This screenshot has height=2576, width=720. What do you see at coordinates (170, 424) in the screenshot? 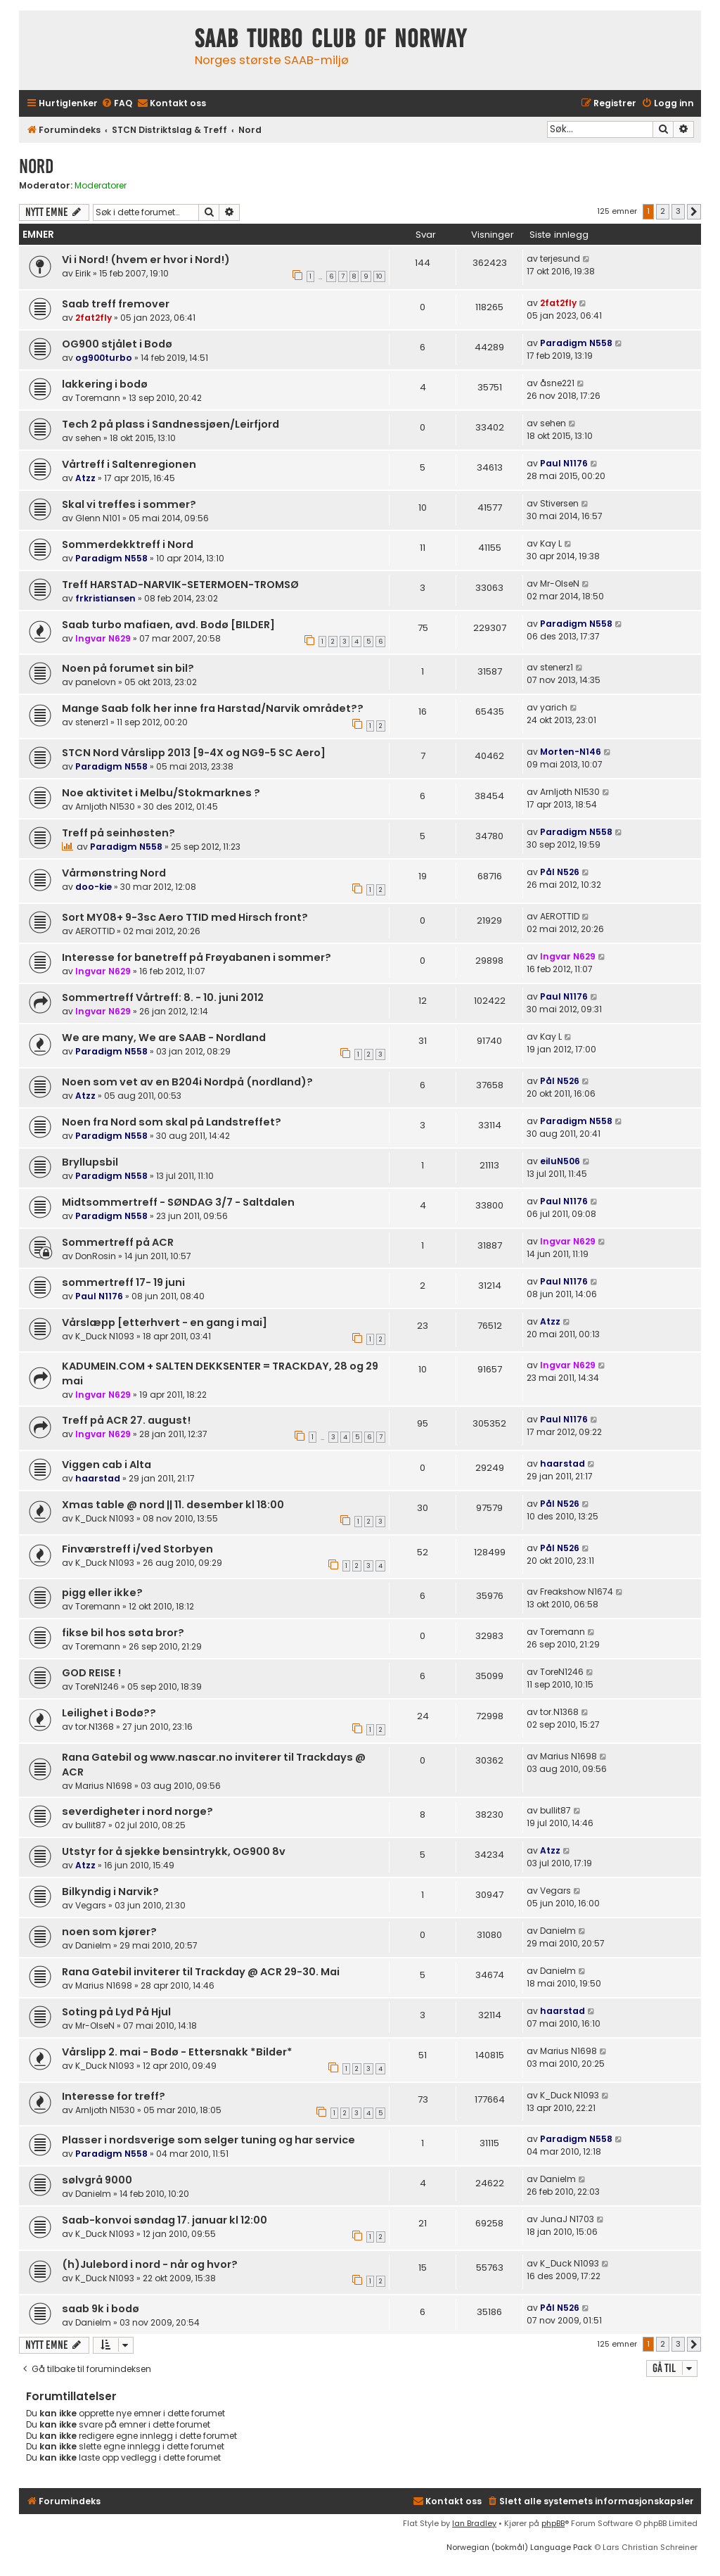
I see `Tech 2 på plass i Sandnessjøen/Leirfjord` at bounding box center [170, 424].